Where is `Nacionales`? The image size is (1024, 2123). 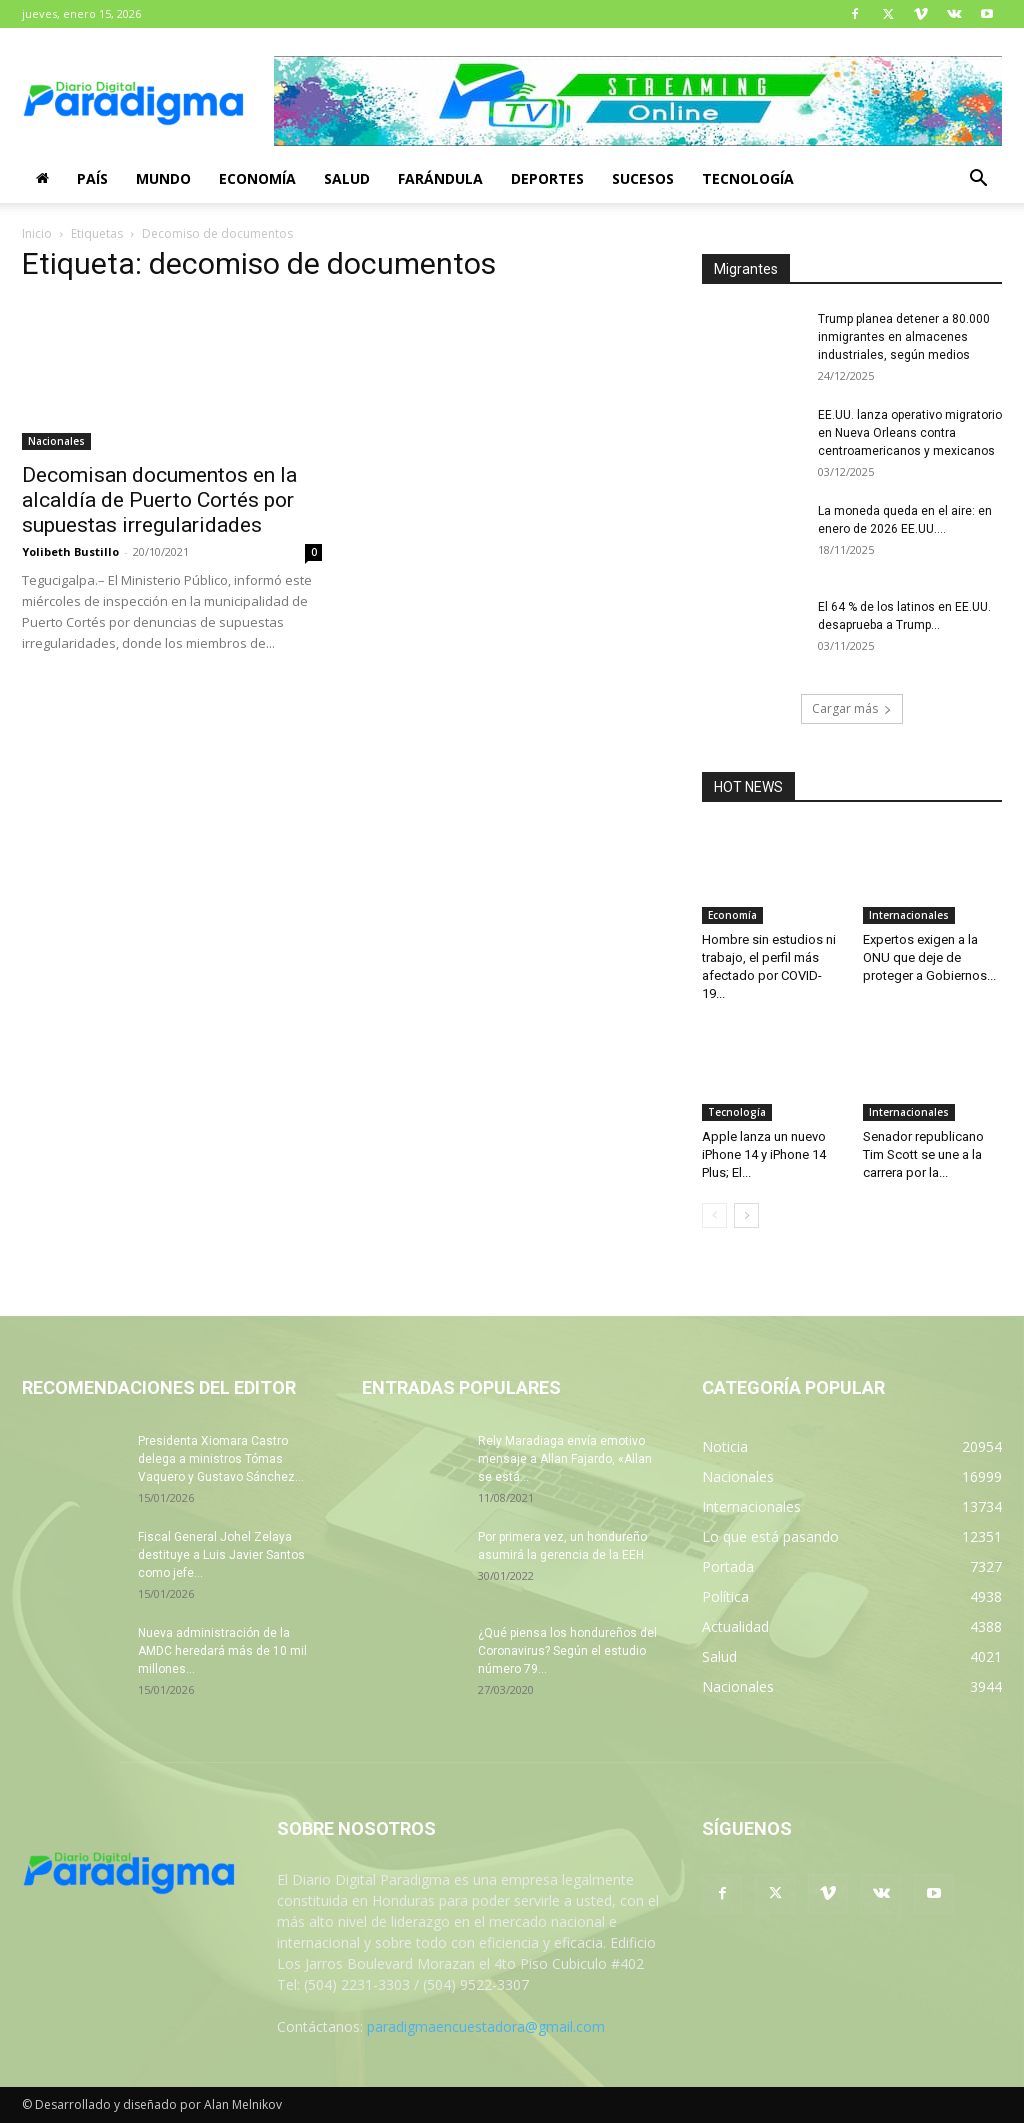
Nacionales is located at coordinates (56, 441).